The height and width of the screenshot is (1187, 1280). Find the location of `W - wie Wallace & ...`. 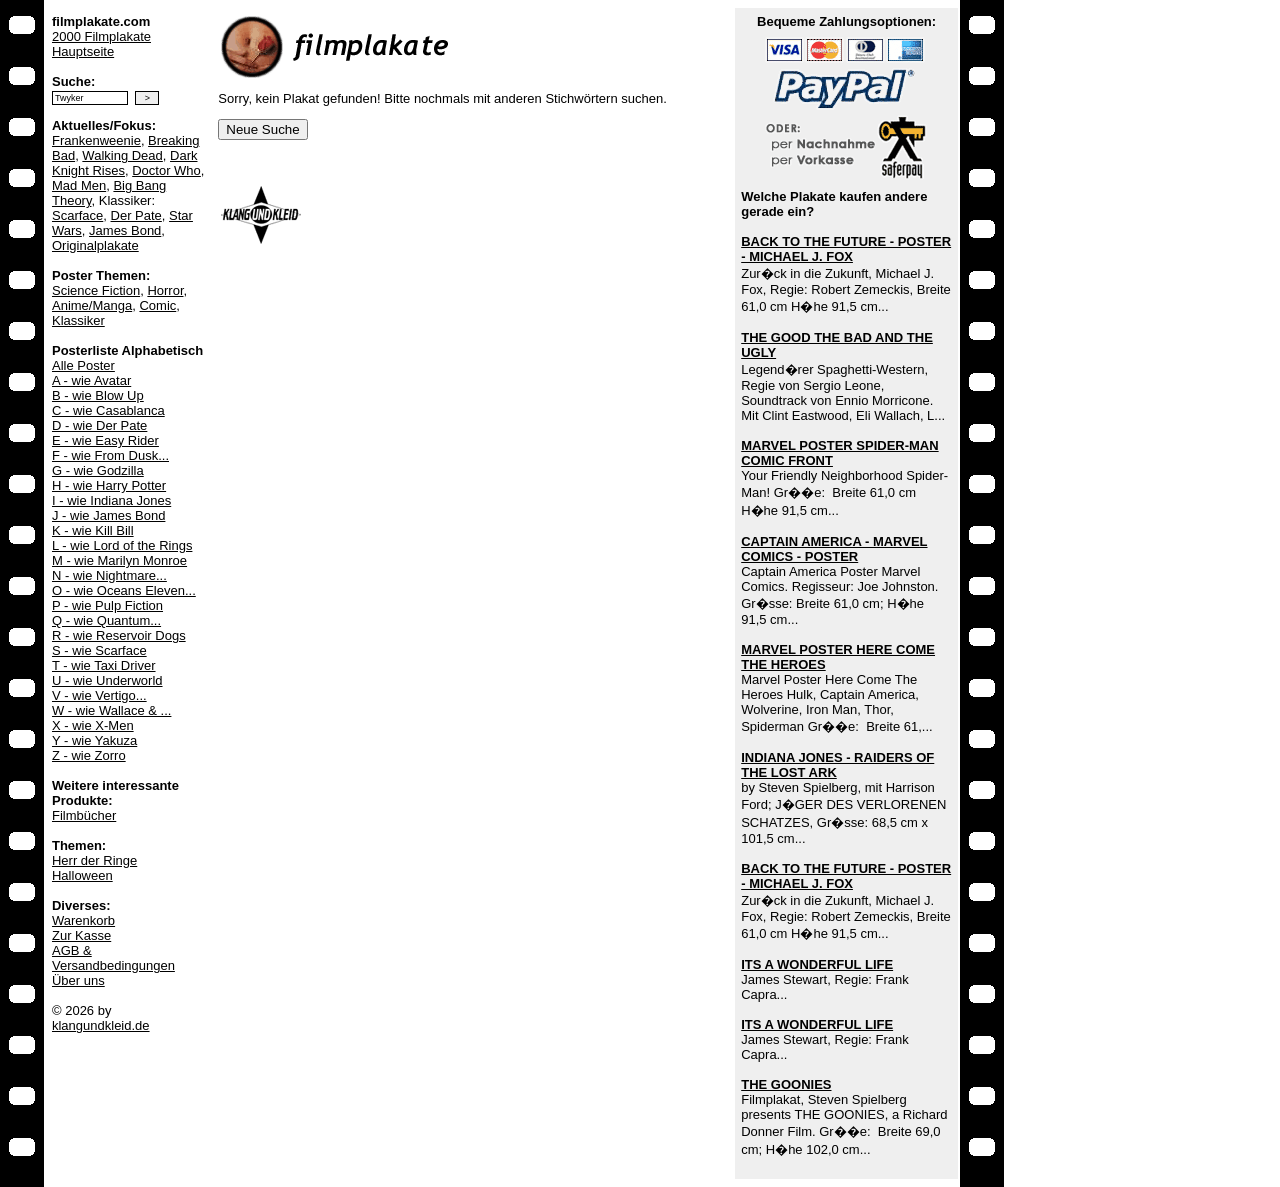

W - wie Wallace & ... is located at coordinates (111, 710).